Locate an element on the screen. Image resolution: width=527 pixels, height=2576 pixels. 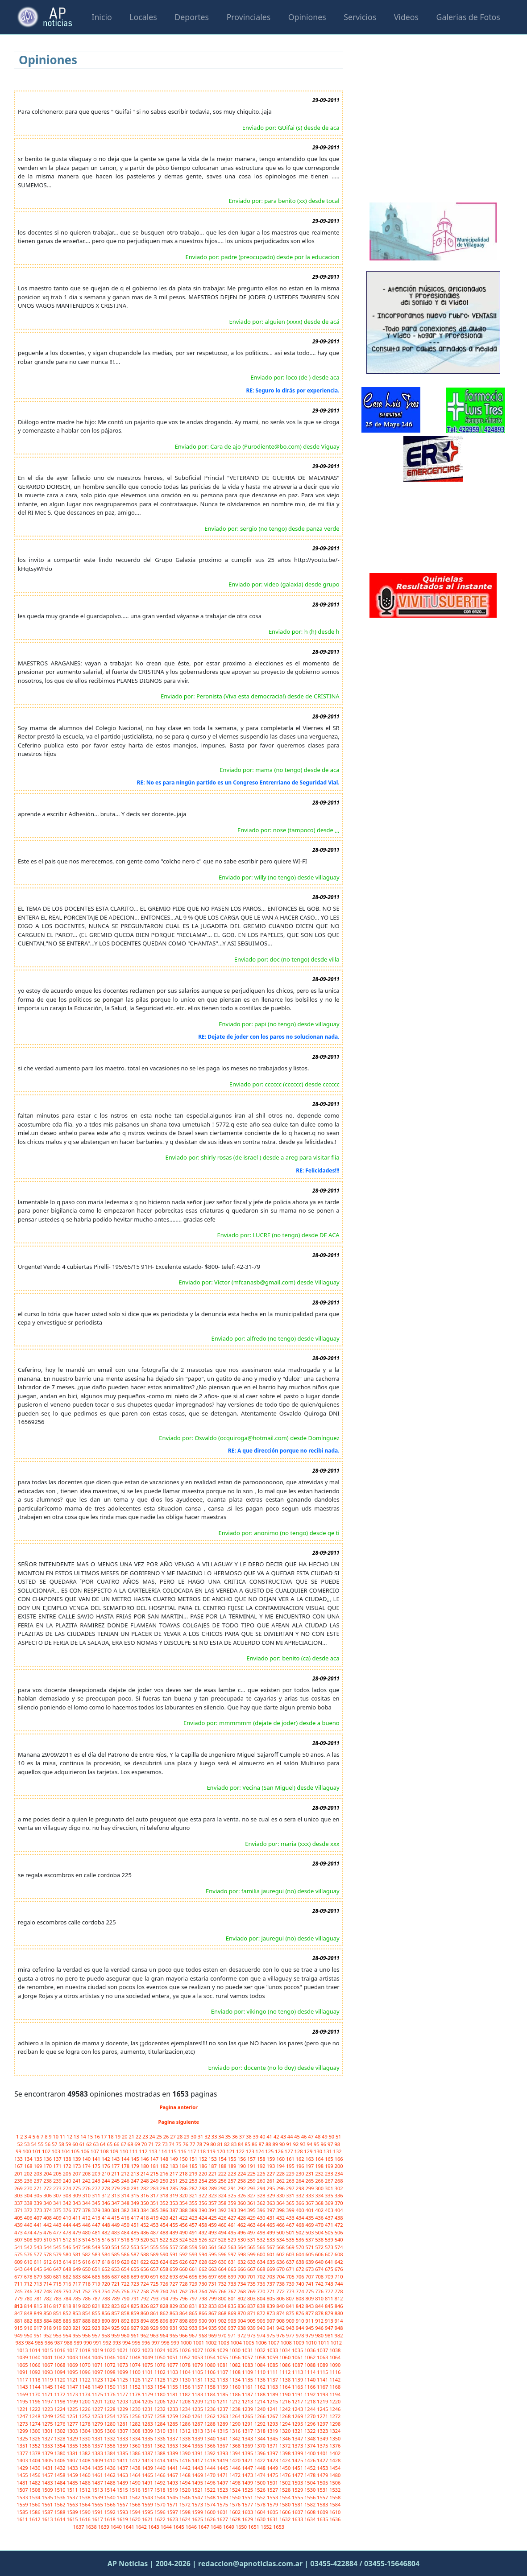
1440 is located at coordinates (160, 2468).